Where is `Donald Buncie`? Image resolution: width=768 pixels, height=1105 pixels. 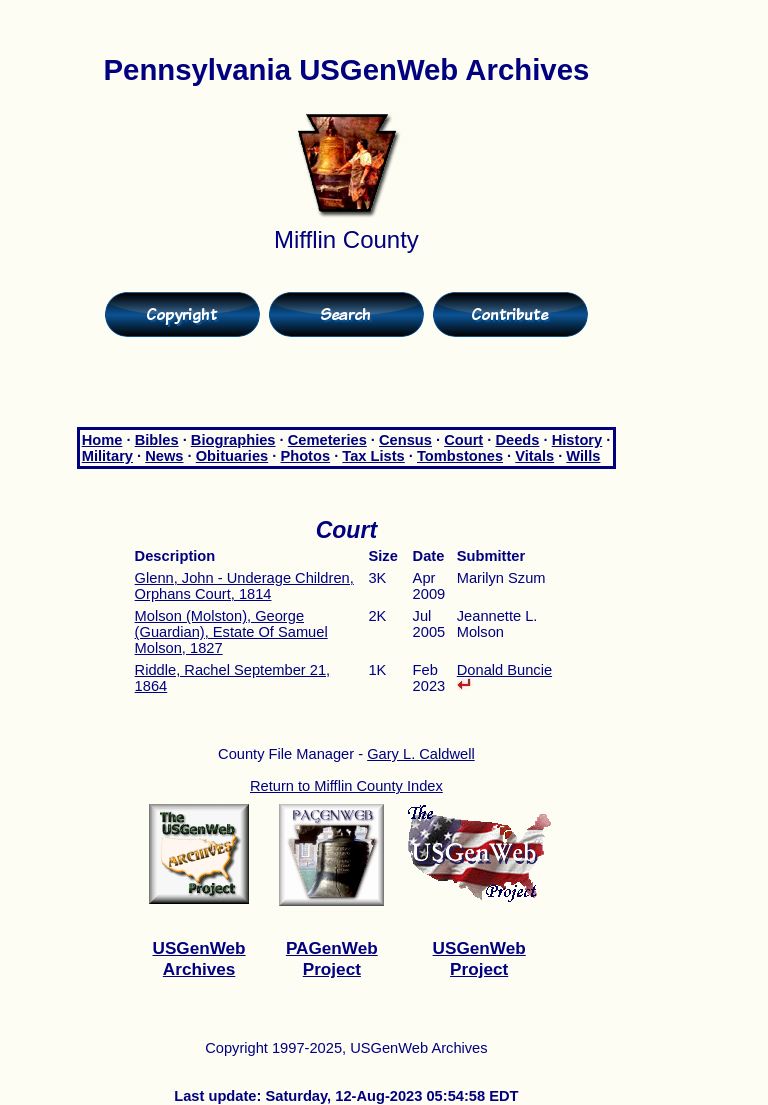
Donald Buncie is located at coordinates (504, 676).